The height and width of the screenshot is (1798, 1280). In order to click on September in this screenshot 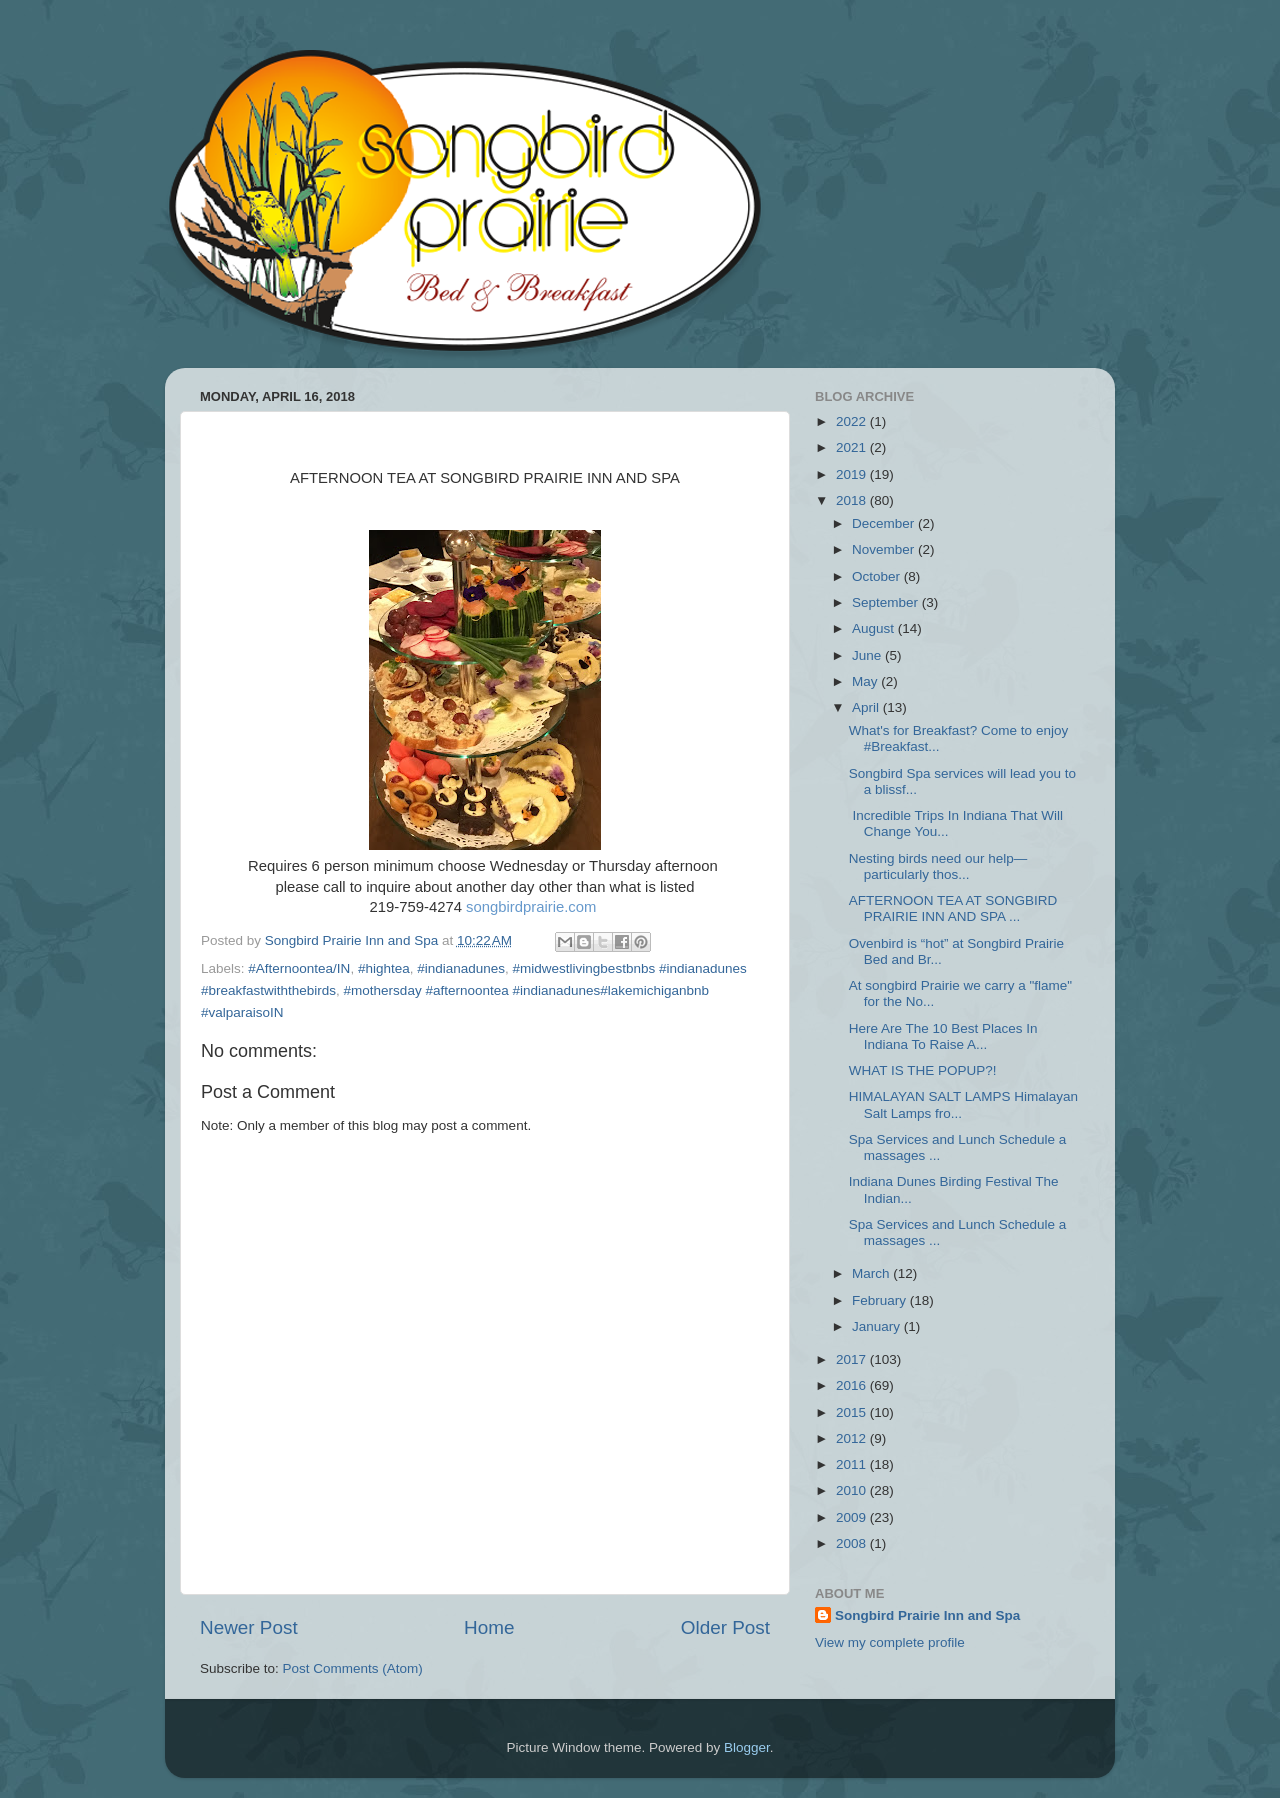, I will do `click(887, 602)`.